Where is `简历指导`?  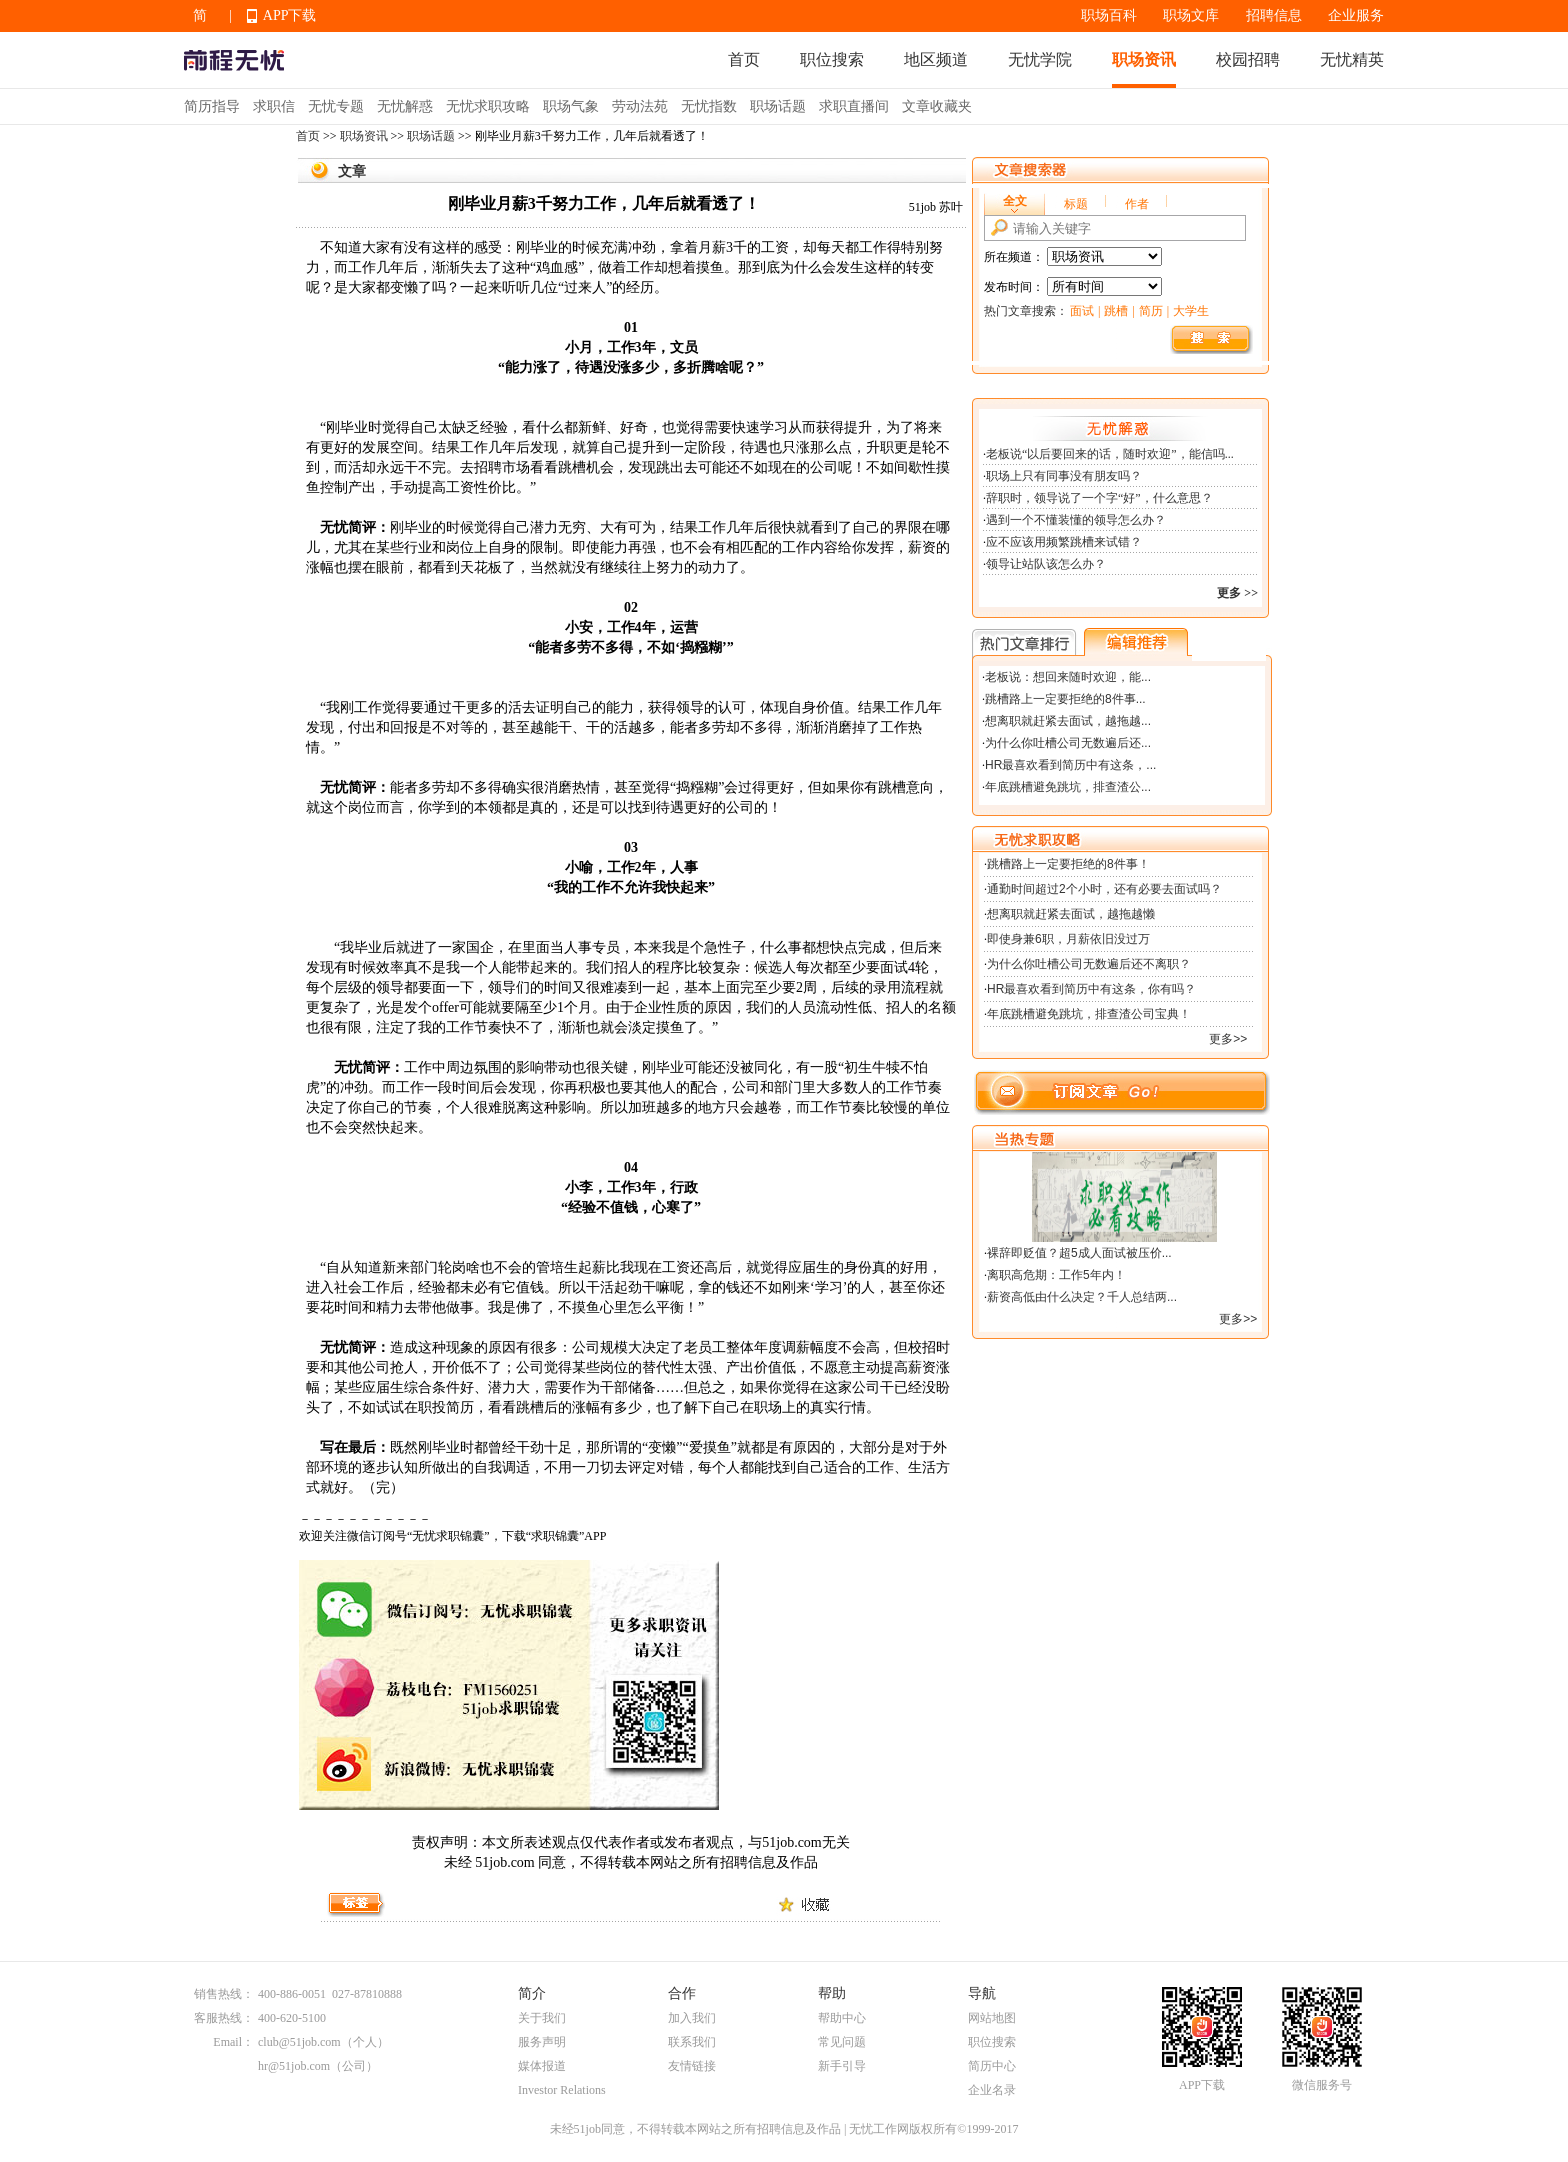
简历指导 is located at coordinates (212, 106).